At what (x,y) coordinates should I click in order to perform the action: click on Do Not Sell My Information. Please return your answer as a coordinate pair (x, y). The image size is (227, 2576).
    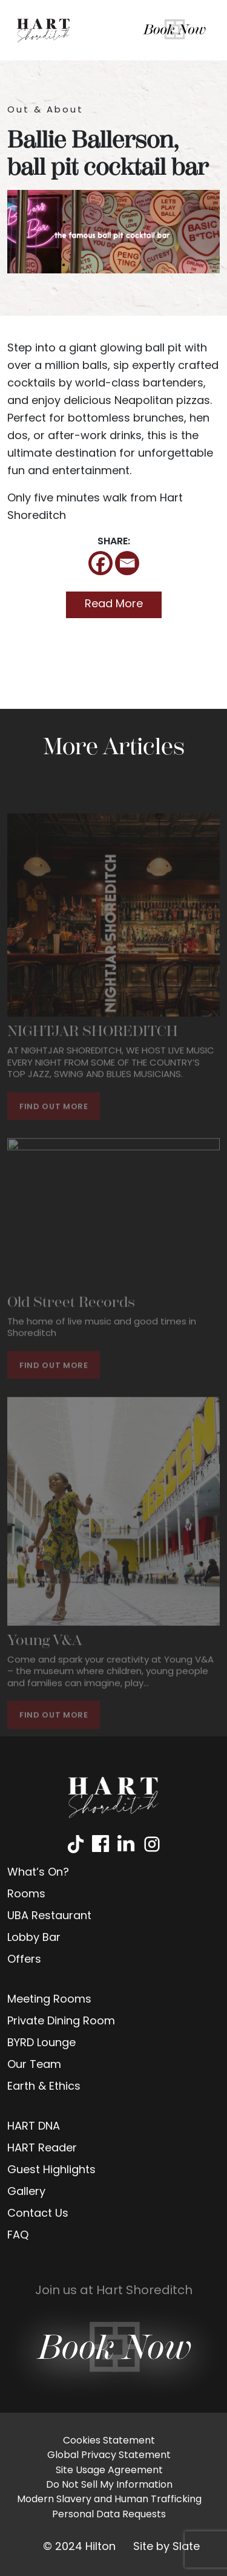
    Looking at the image, I should click on (109, 2485).